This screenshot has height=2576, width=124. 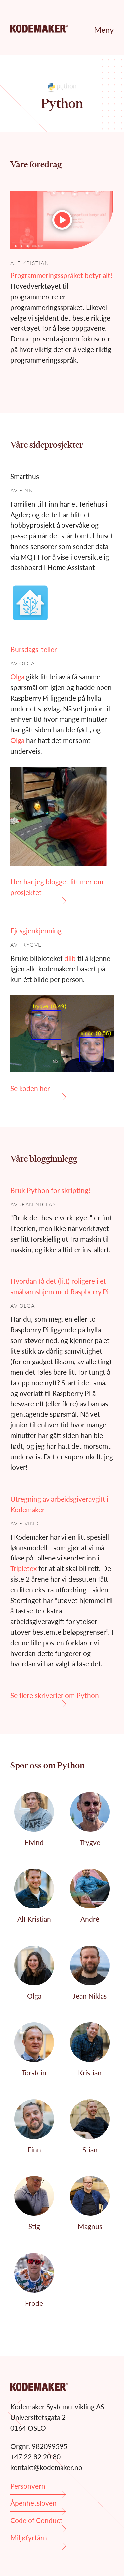 I want to click on dlib, so click(x=70, y=958).